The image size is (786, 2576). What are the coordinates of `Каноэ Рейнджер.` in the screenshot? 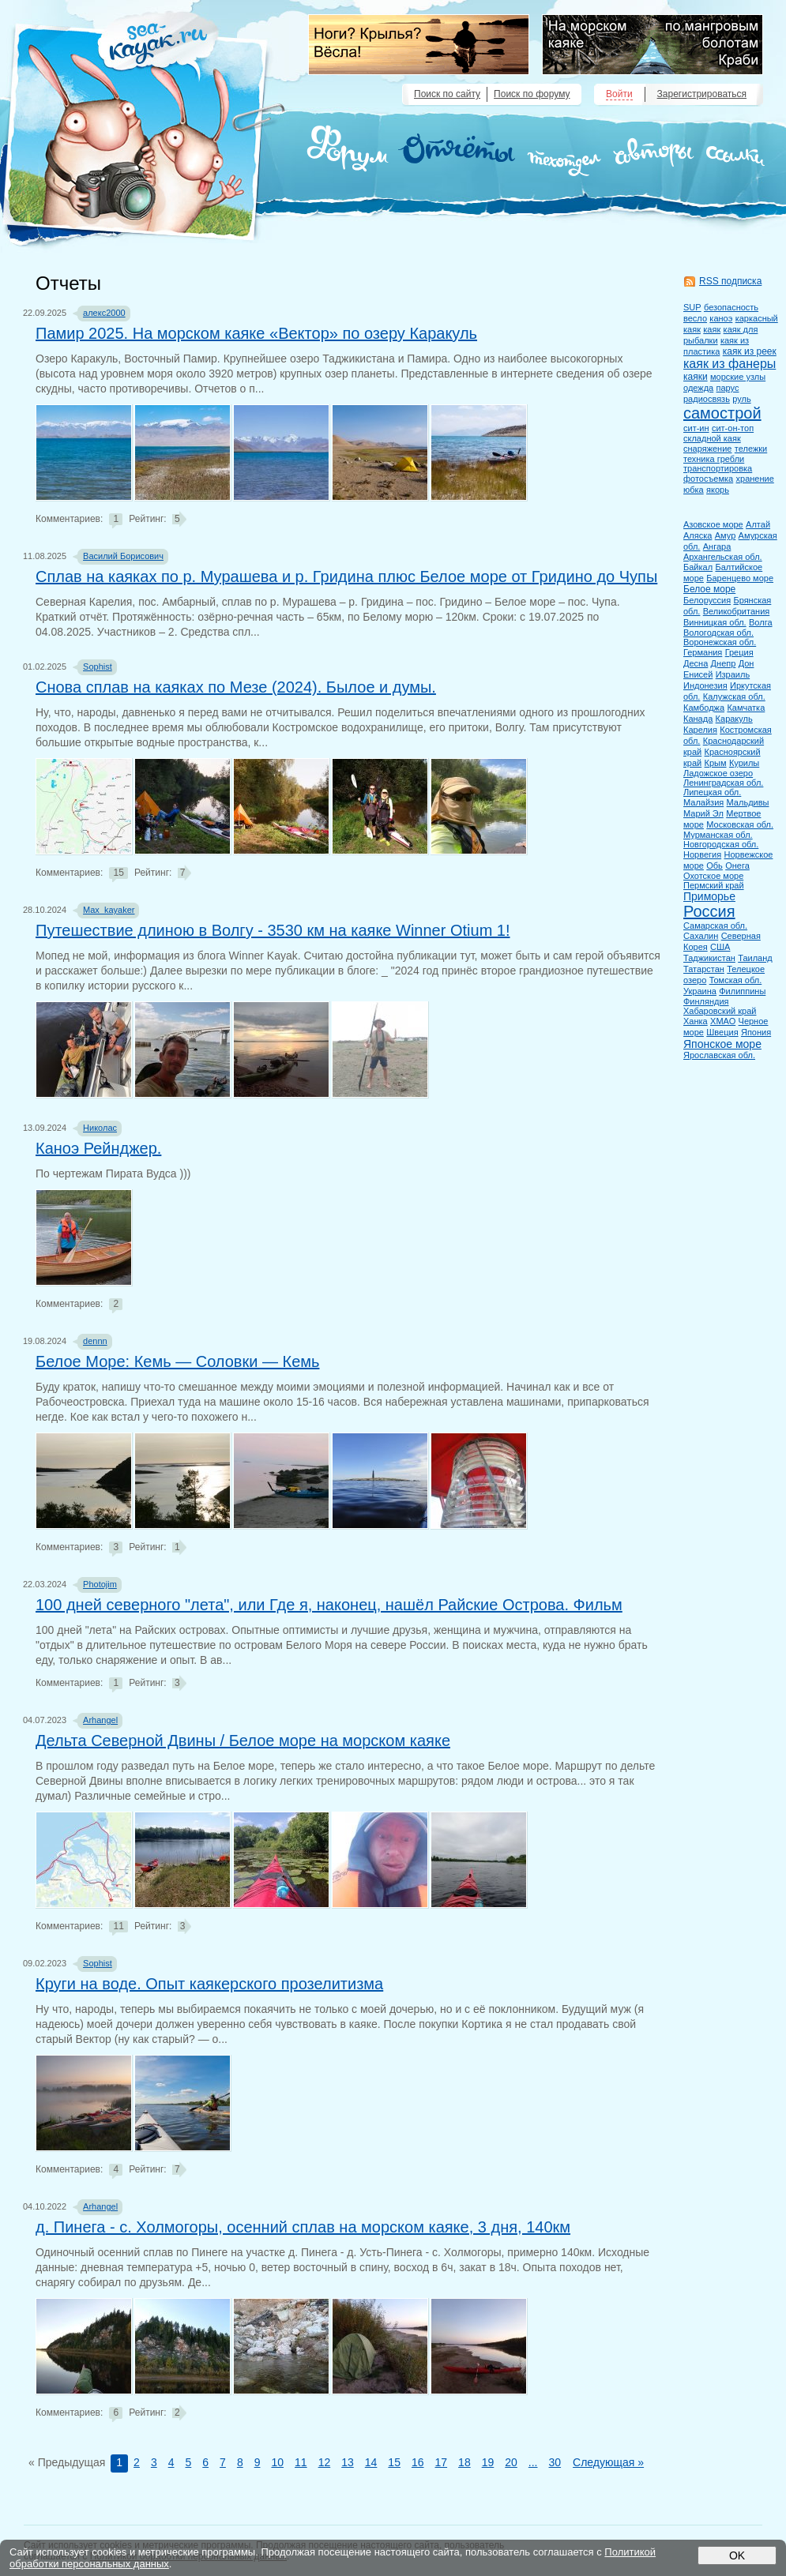 It's located at (98, 1148).